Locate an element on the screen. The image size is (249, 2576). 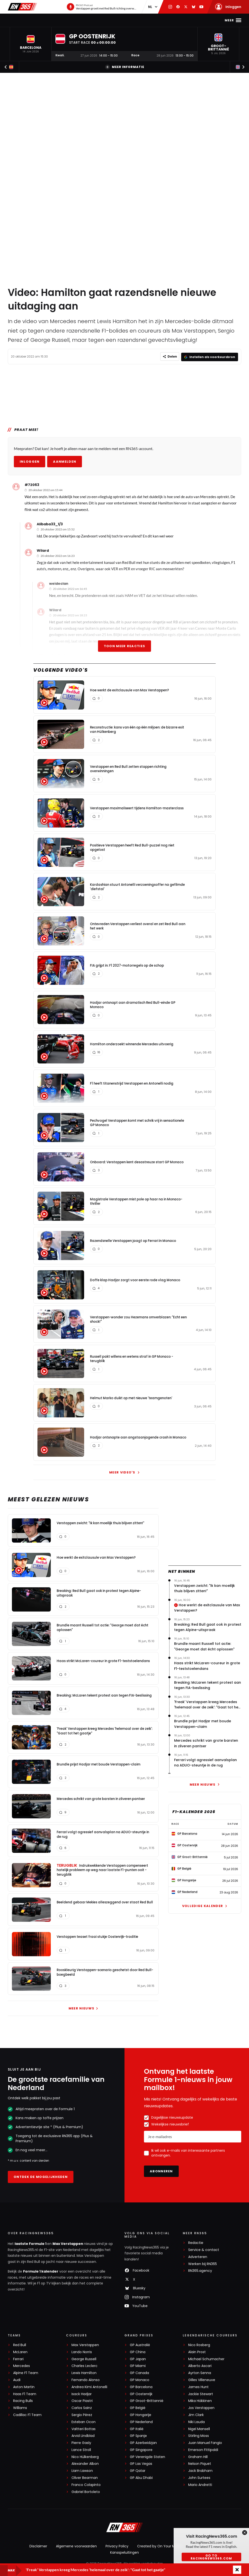
Privacy Policy is located at coordinates (117, 2546).